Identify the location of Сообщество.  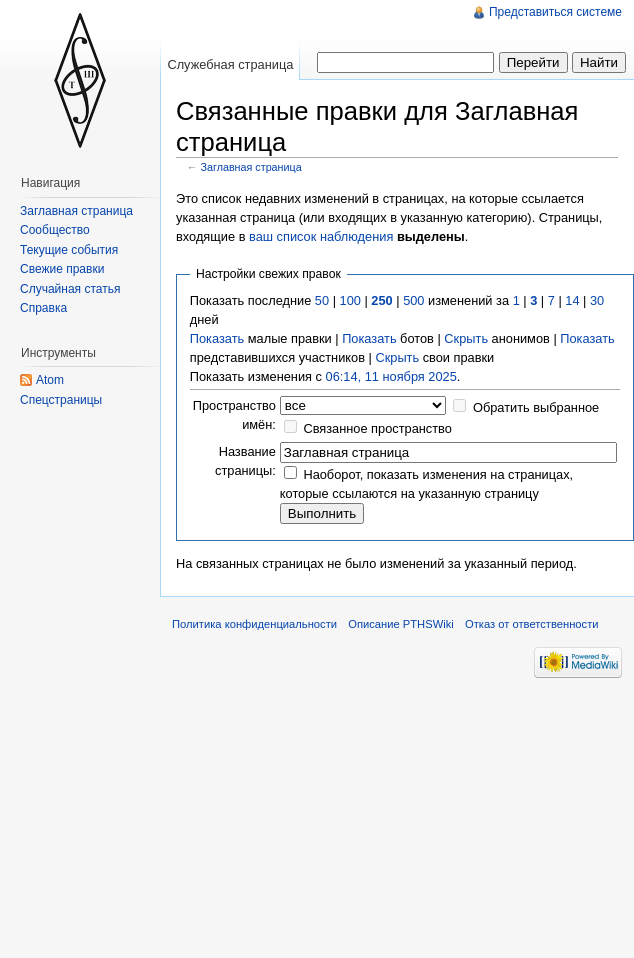
(55, 230).